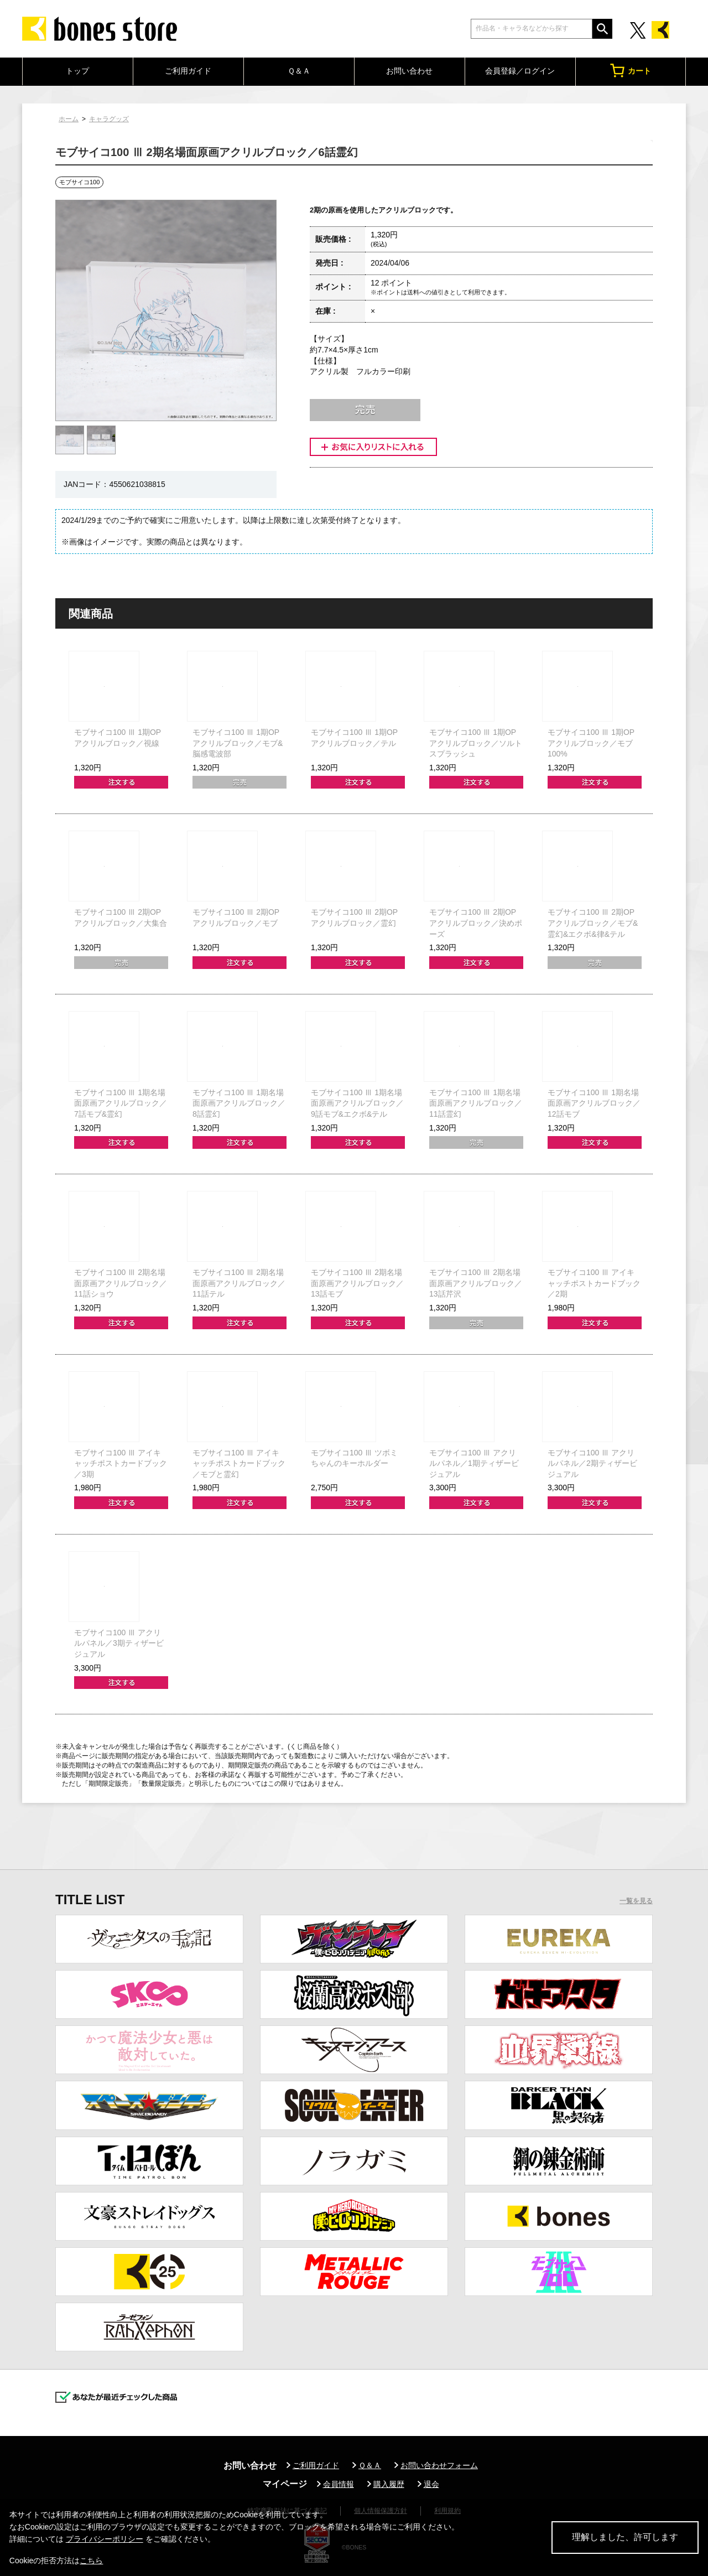  What do you see at coordinates (474, 1463) in the screenshot?
I see `モブサイコ100 Ⅲ アクリルパネル／1期ティザービジュアル` at bounding box center [474, 1463].